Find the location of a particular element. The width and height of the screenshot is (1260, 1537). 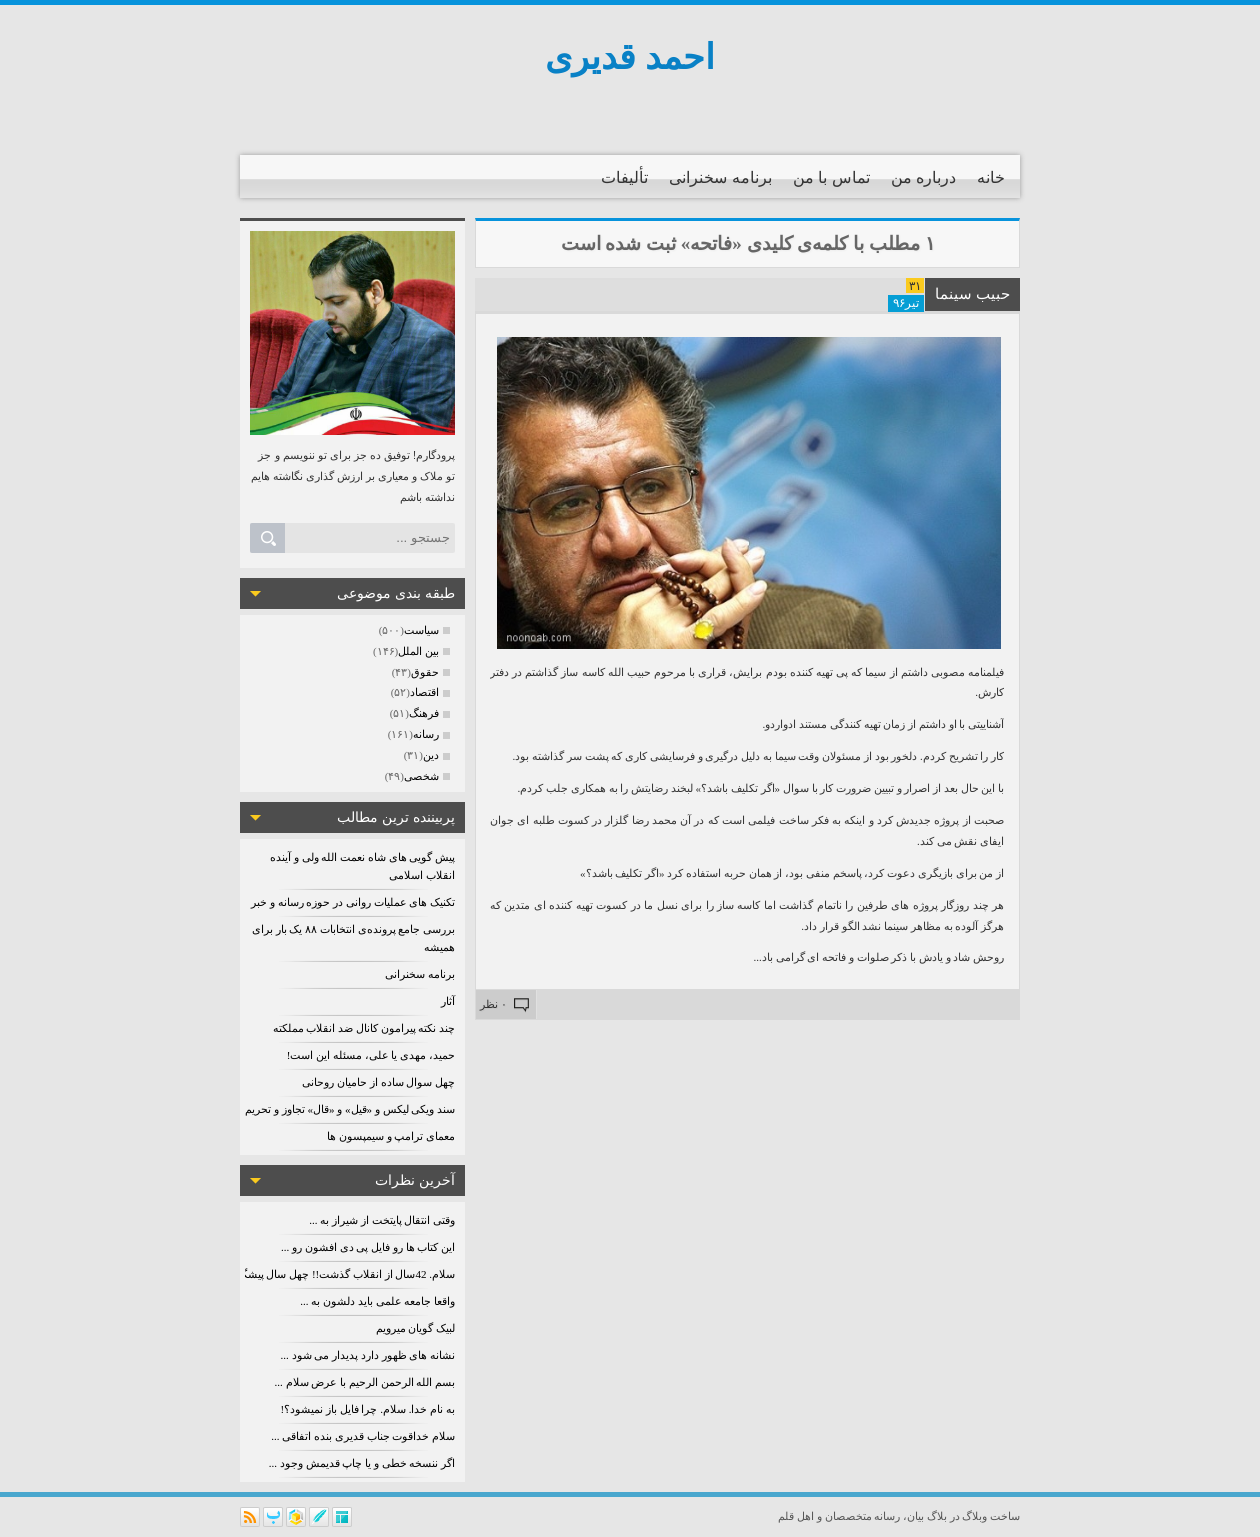

واقعا جامعه علمی باید دلشون به ... is located at coordinates (377, 1301).